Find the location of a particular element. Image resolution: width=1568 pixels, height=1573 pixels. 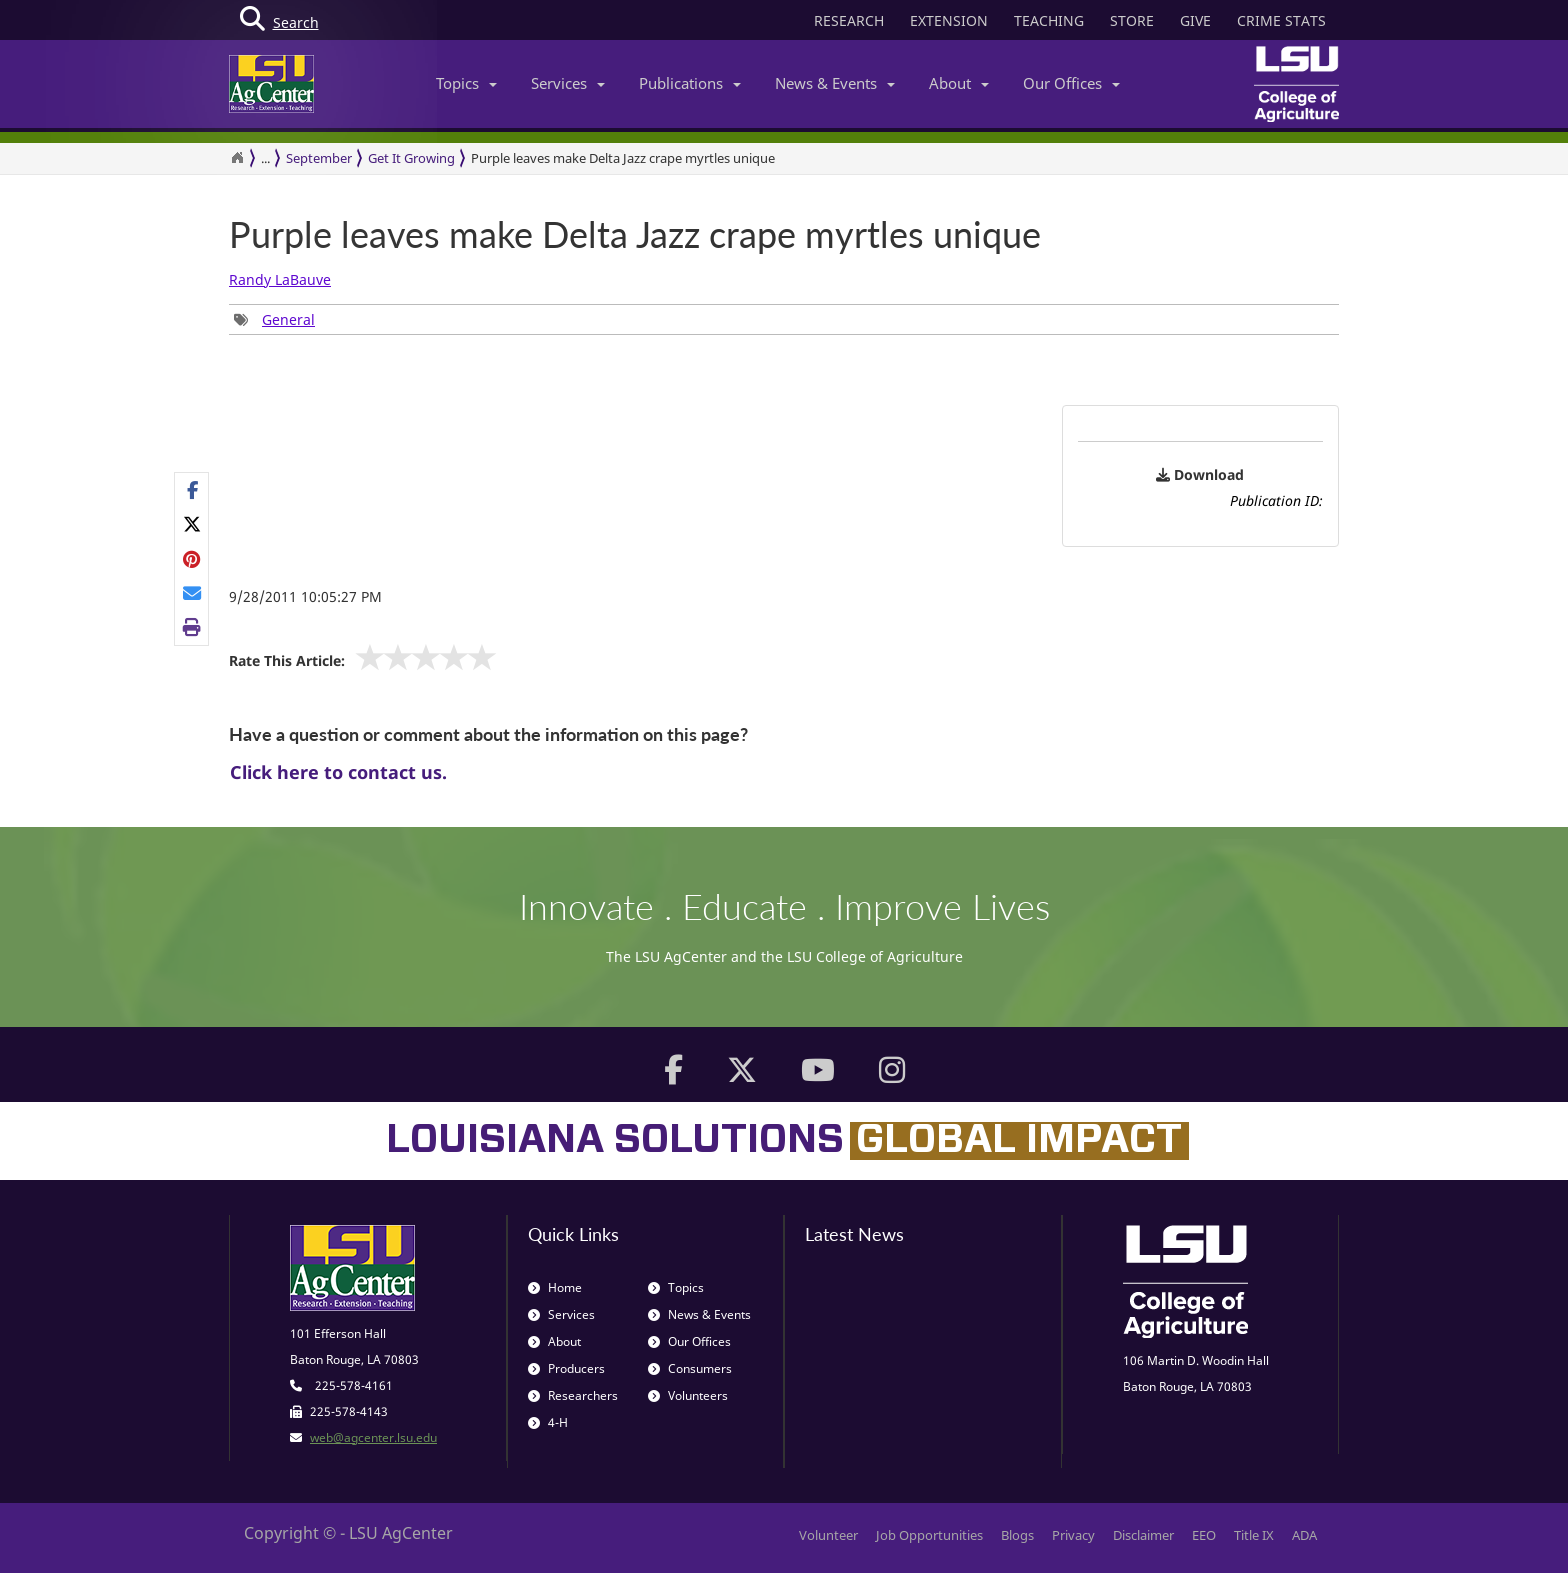

9/28/2011 10:05:27 PM is located at coordinates (305, 596).